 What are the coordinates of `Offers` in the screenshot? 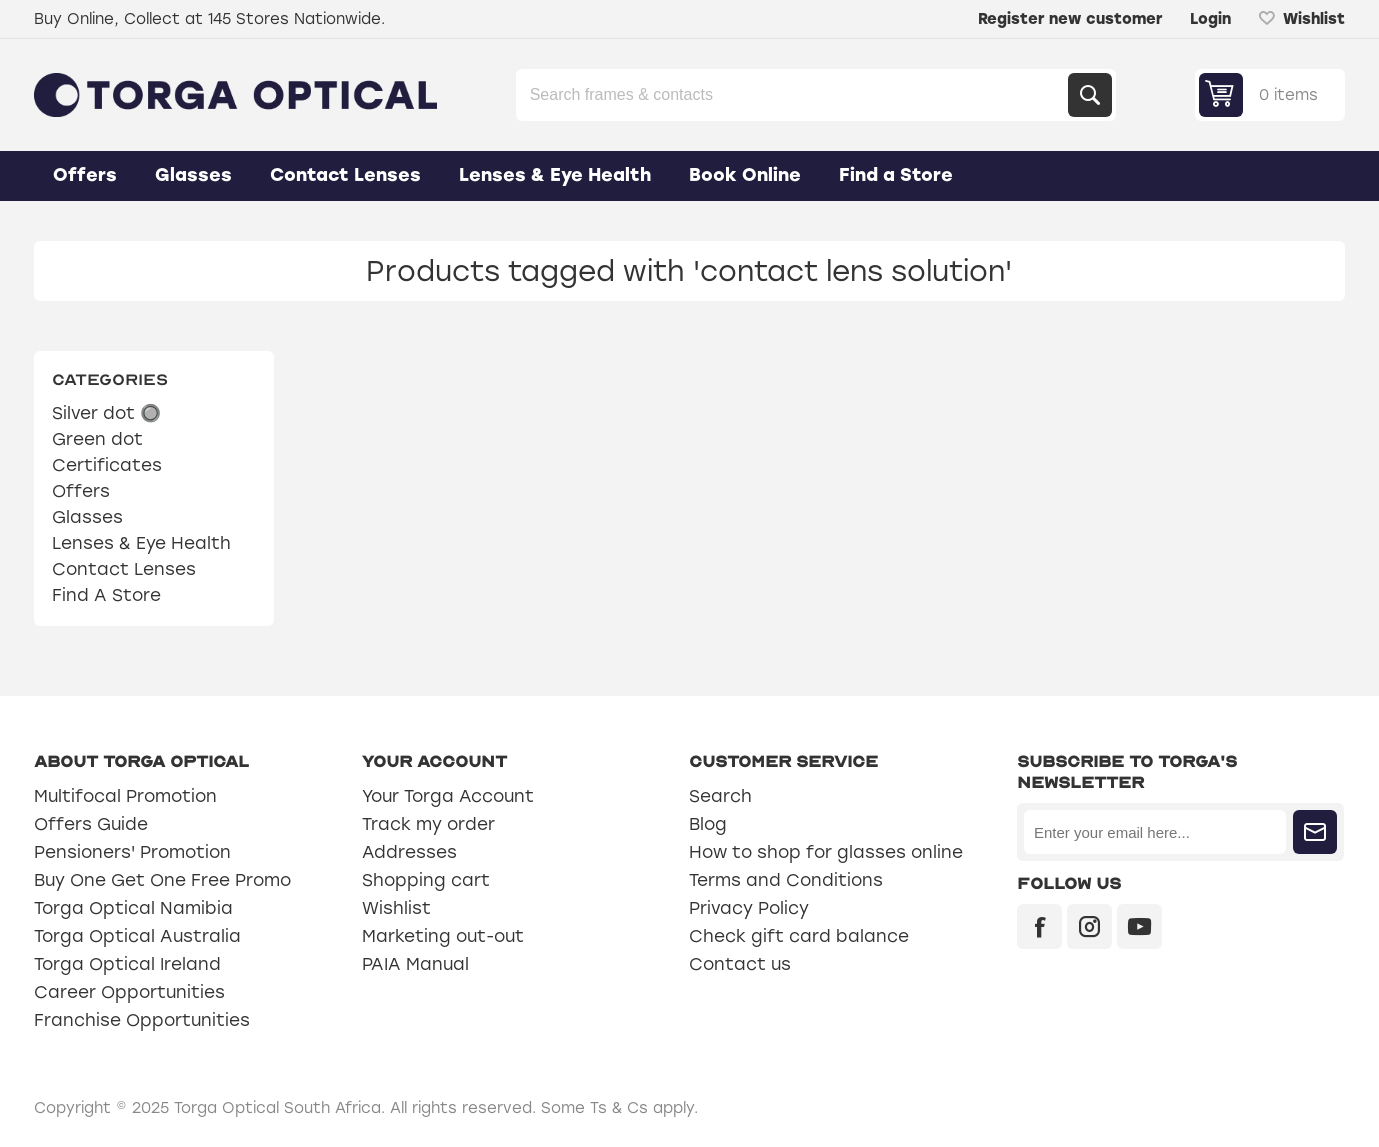 It's located at (81, 491).